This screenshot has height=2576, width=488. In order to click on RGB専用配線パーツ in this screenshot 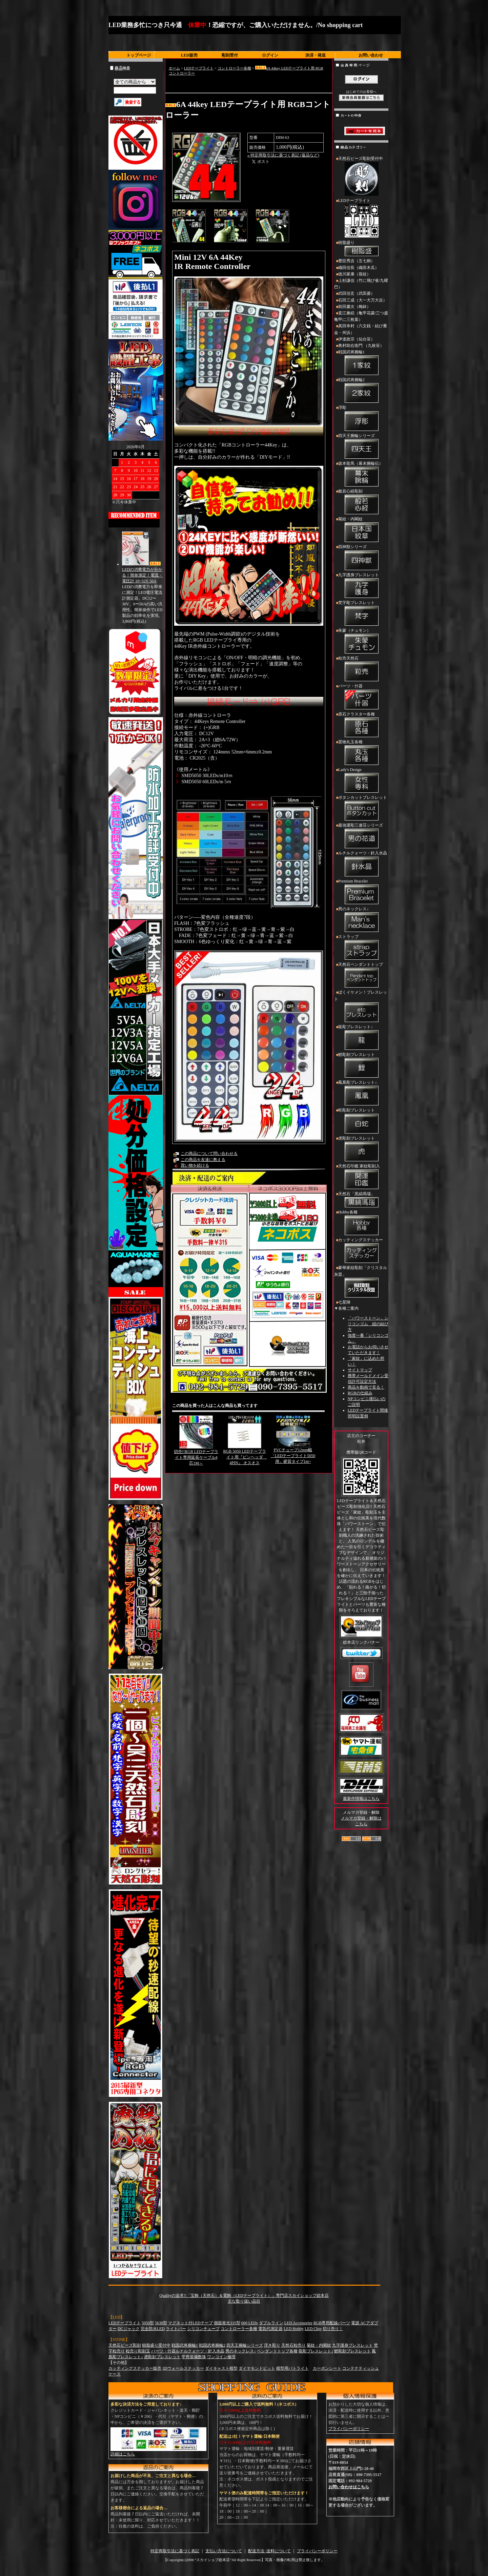, I will do `click(331, 2323)`.